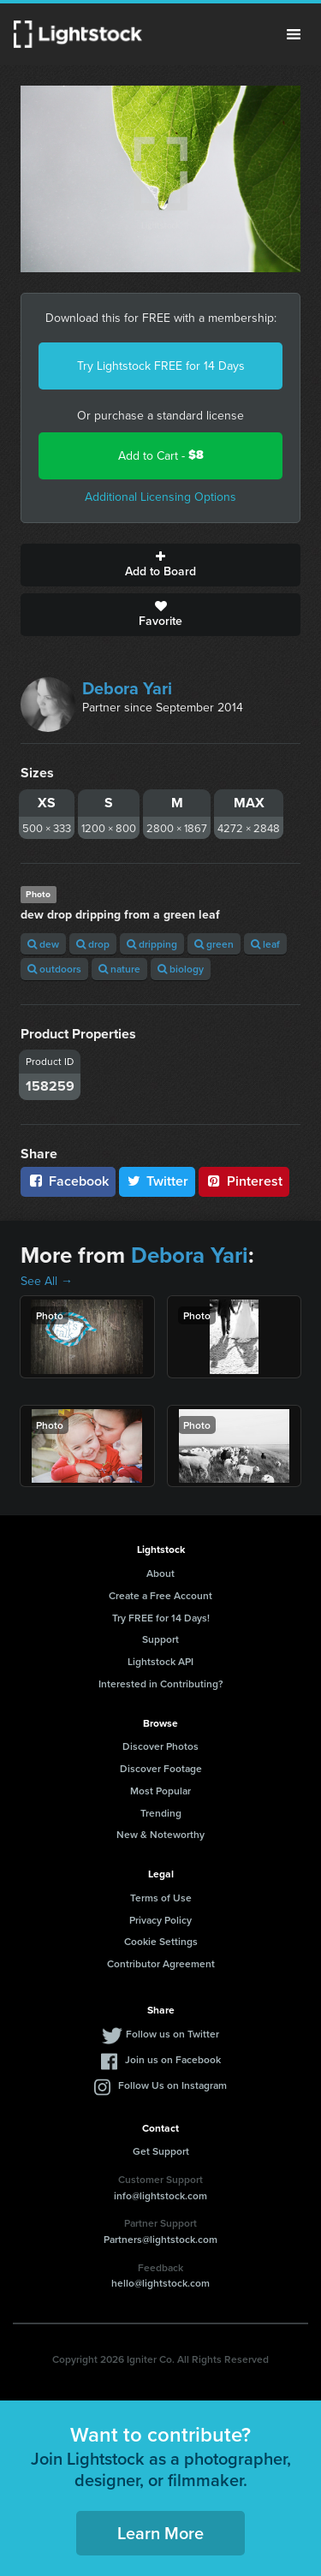  Describe the element at coordinates (161, 1963) in the screenshot. I see `Contributor Agreement` at that location.